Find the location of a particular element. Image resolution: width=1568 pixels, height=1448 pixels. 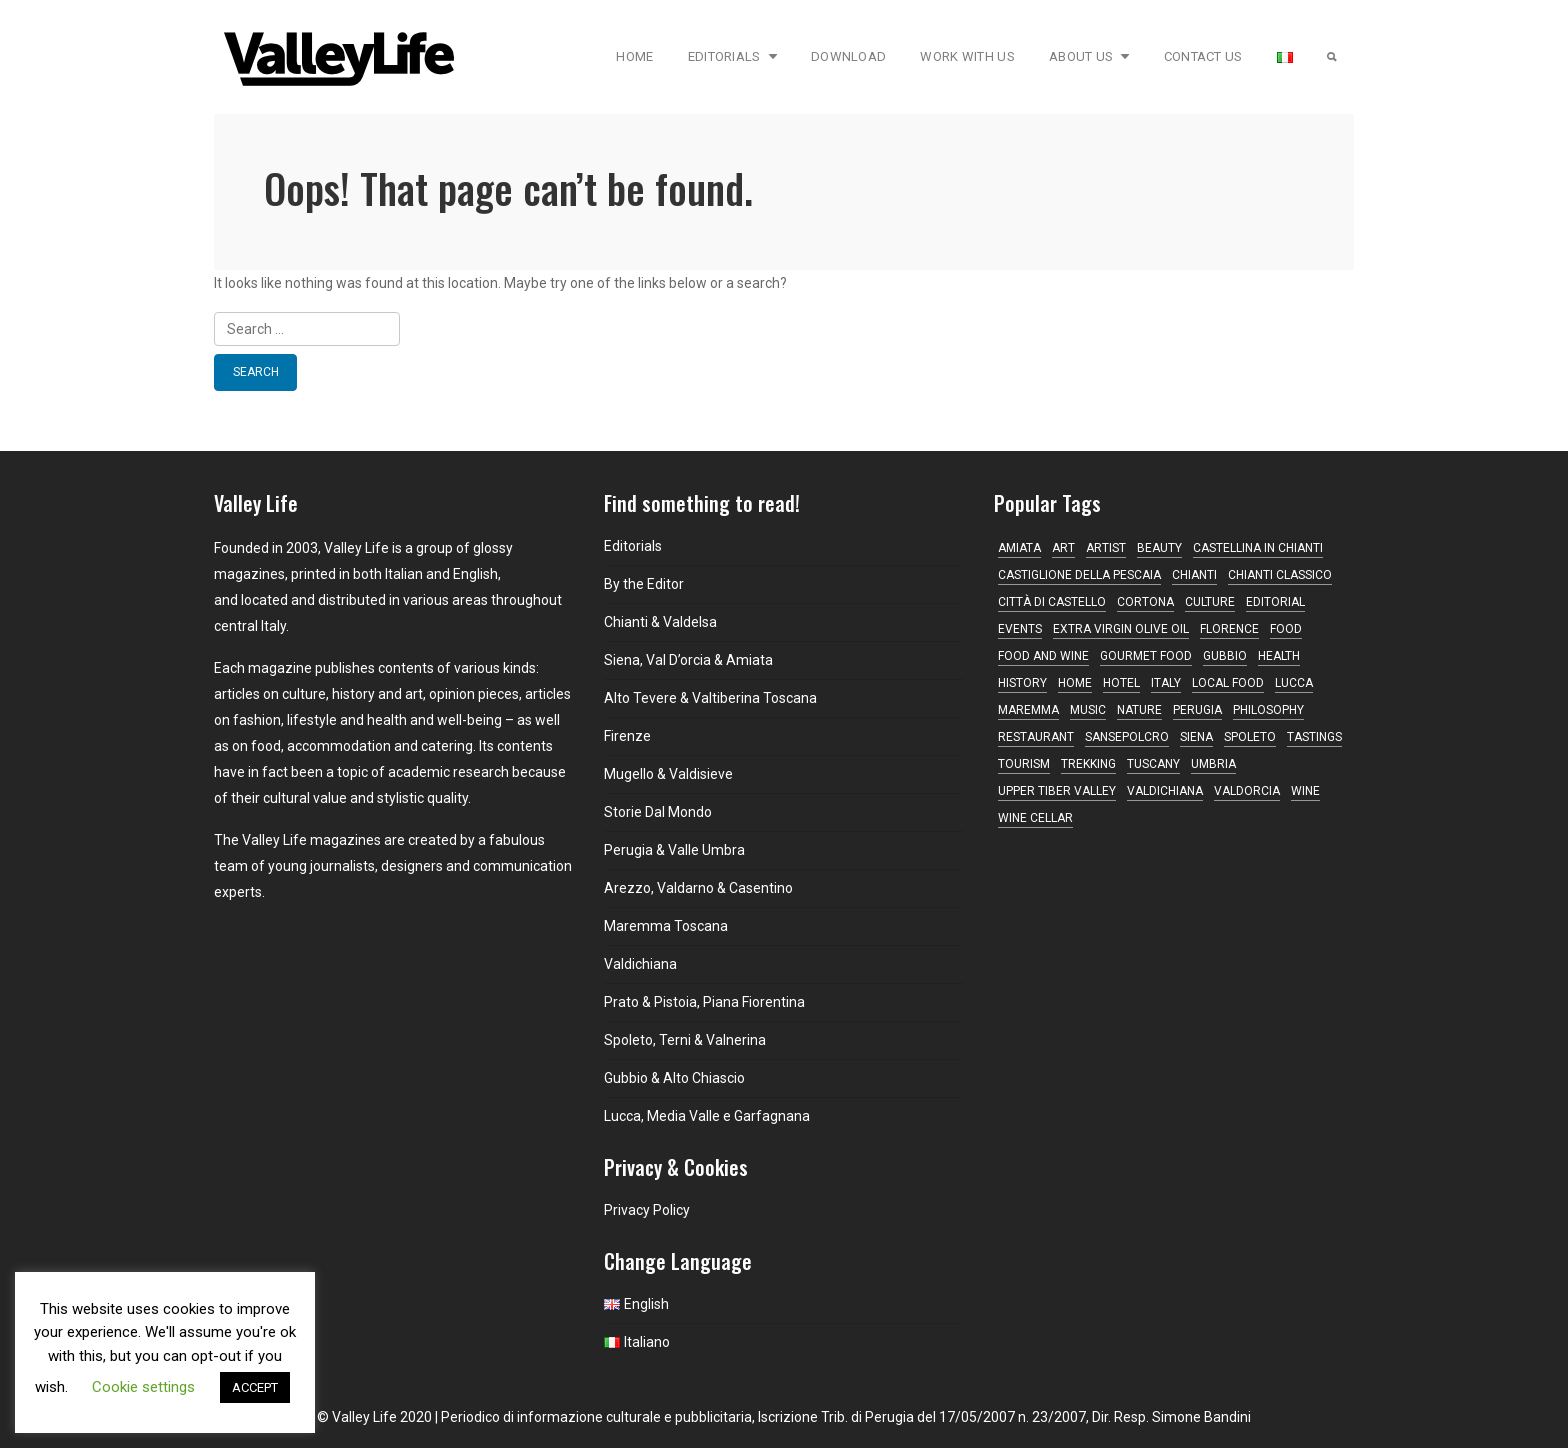

Privacy Policy is located at coordinates (647, 1210).